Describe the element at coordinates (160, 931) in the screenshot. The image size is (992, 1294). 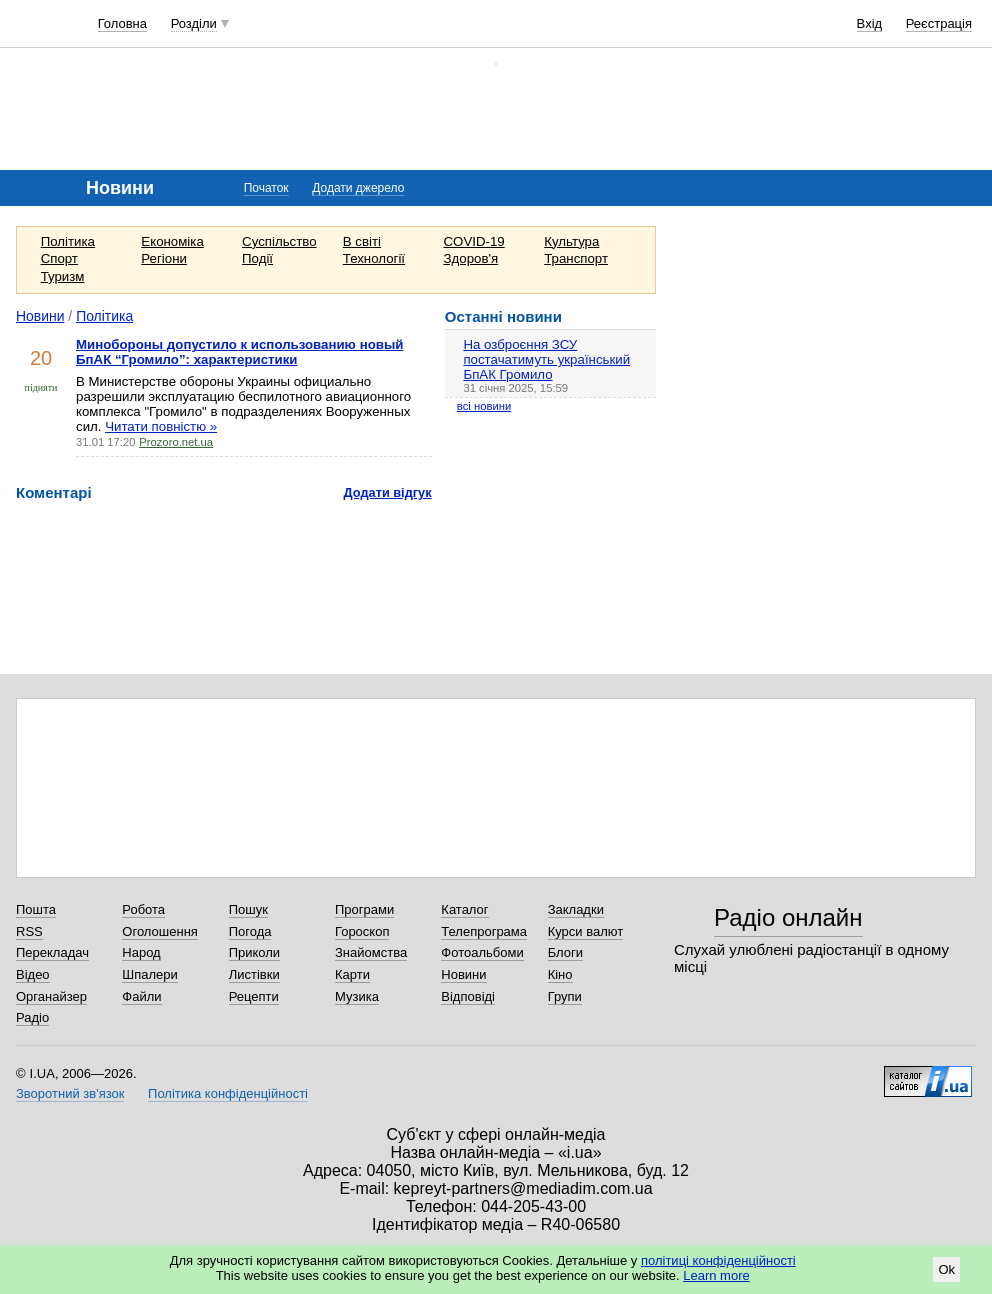
I see `Оголошення` at that location.